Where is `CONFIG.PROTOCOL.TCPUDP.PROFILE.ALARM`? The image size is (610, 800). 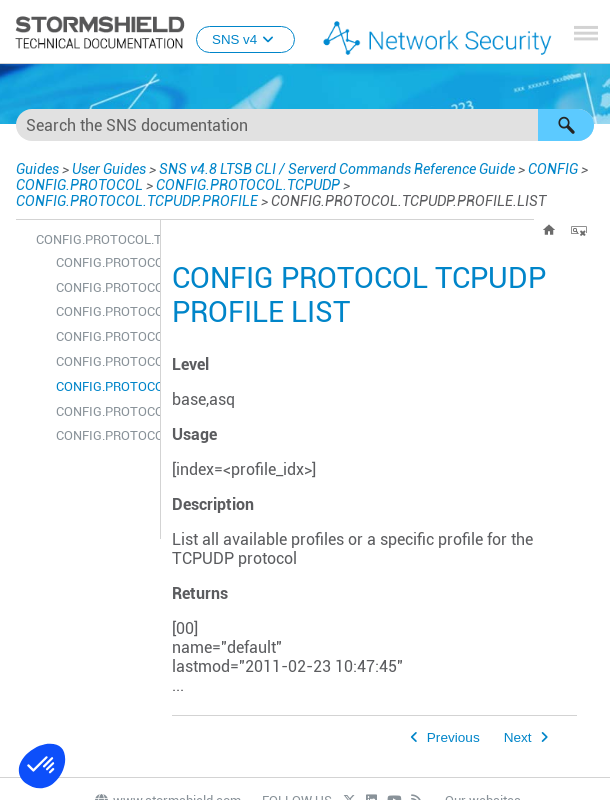
CONFIG.PROTOCOL.TCPUDP.PROFILE.ALARM is located at coordinates (103, 262).